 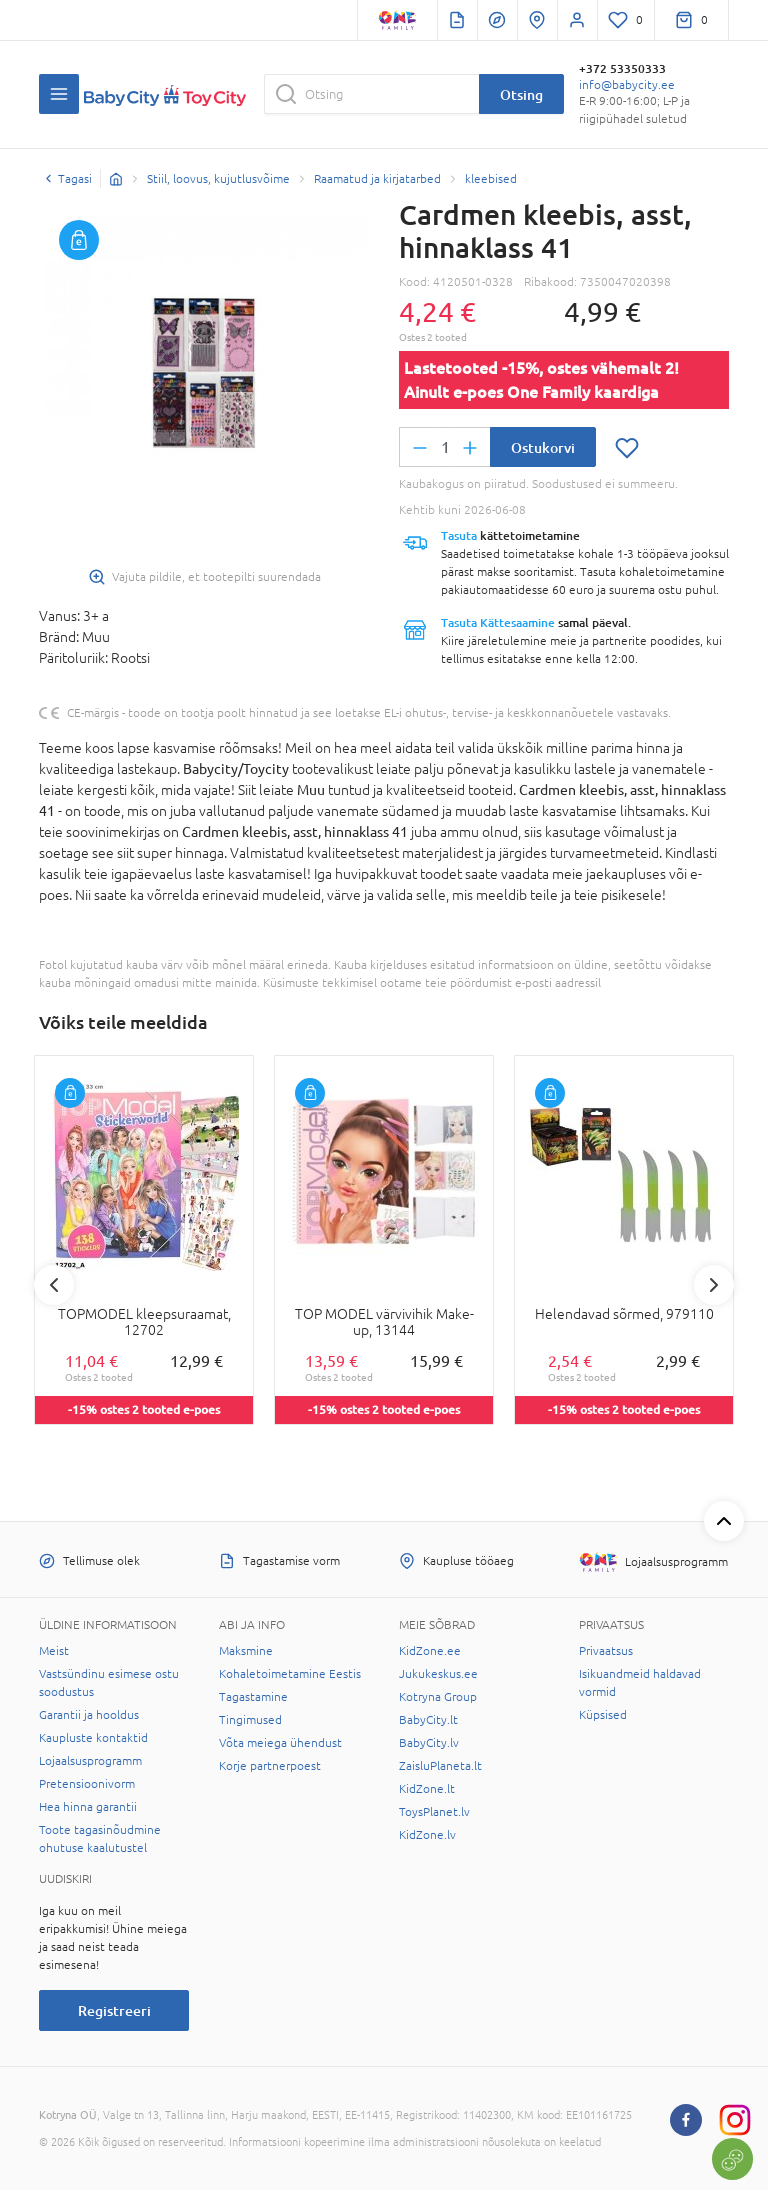 What do you see at coordinates (434, 1812) in the screenshot?
I see `ToysPlanet.lv` at bounding box center [434, 1812].